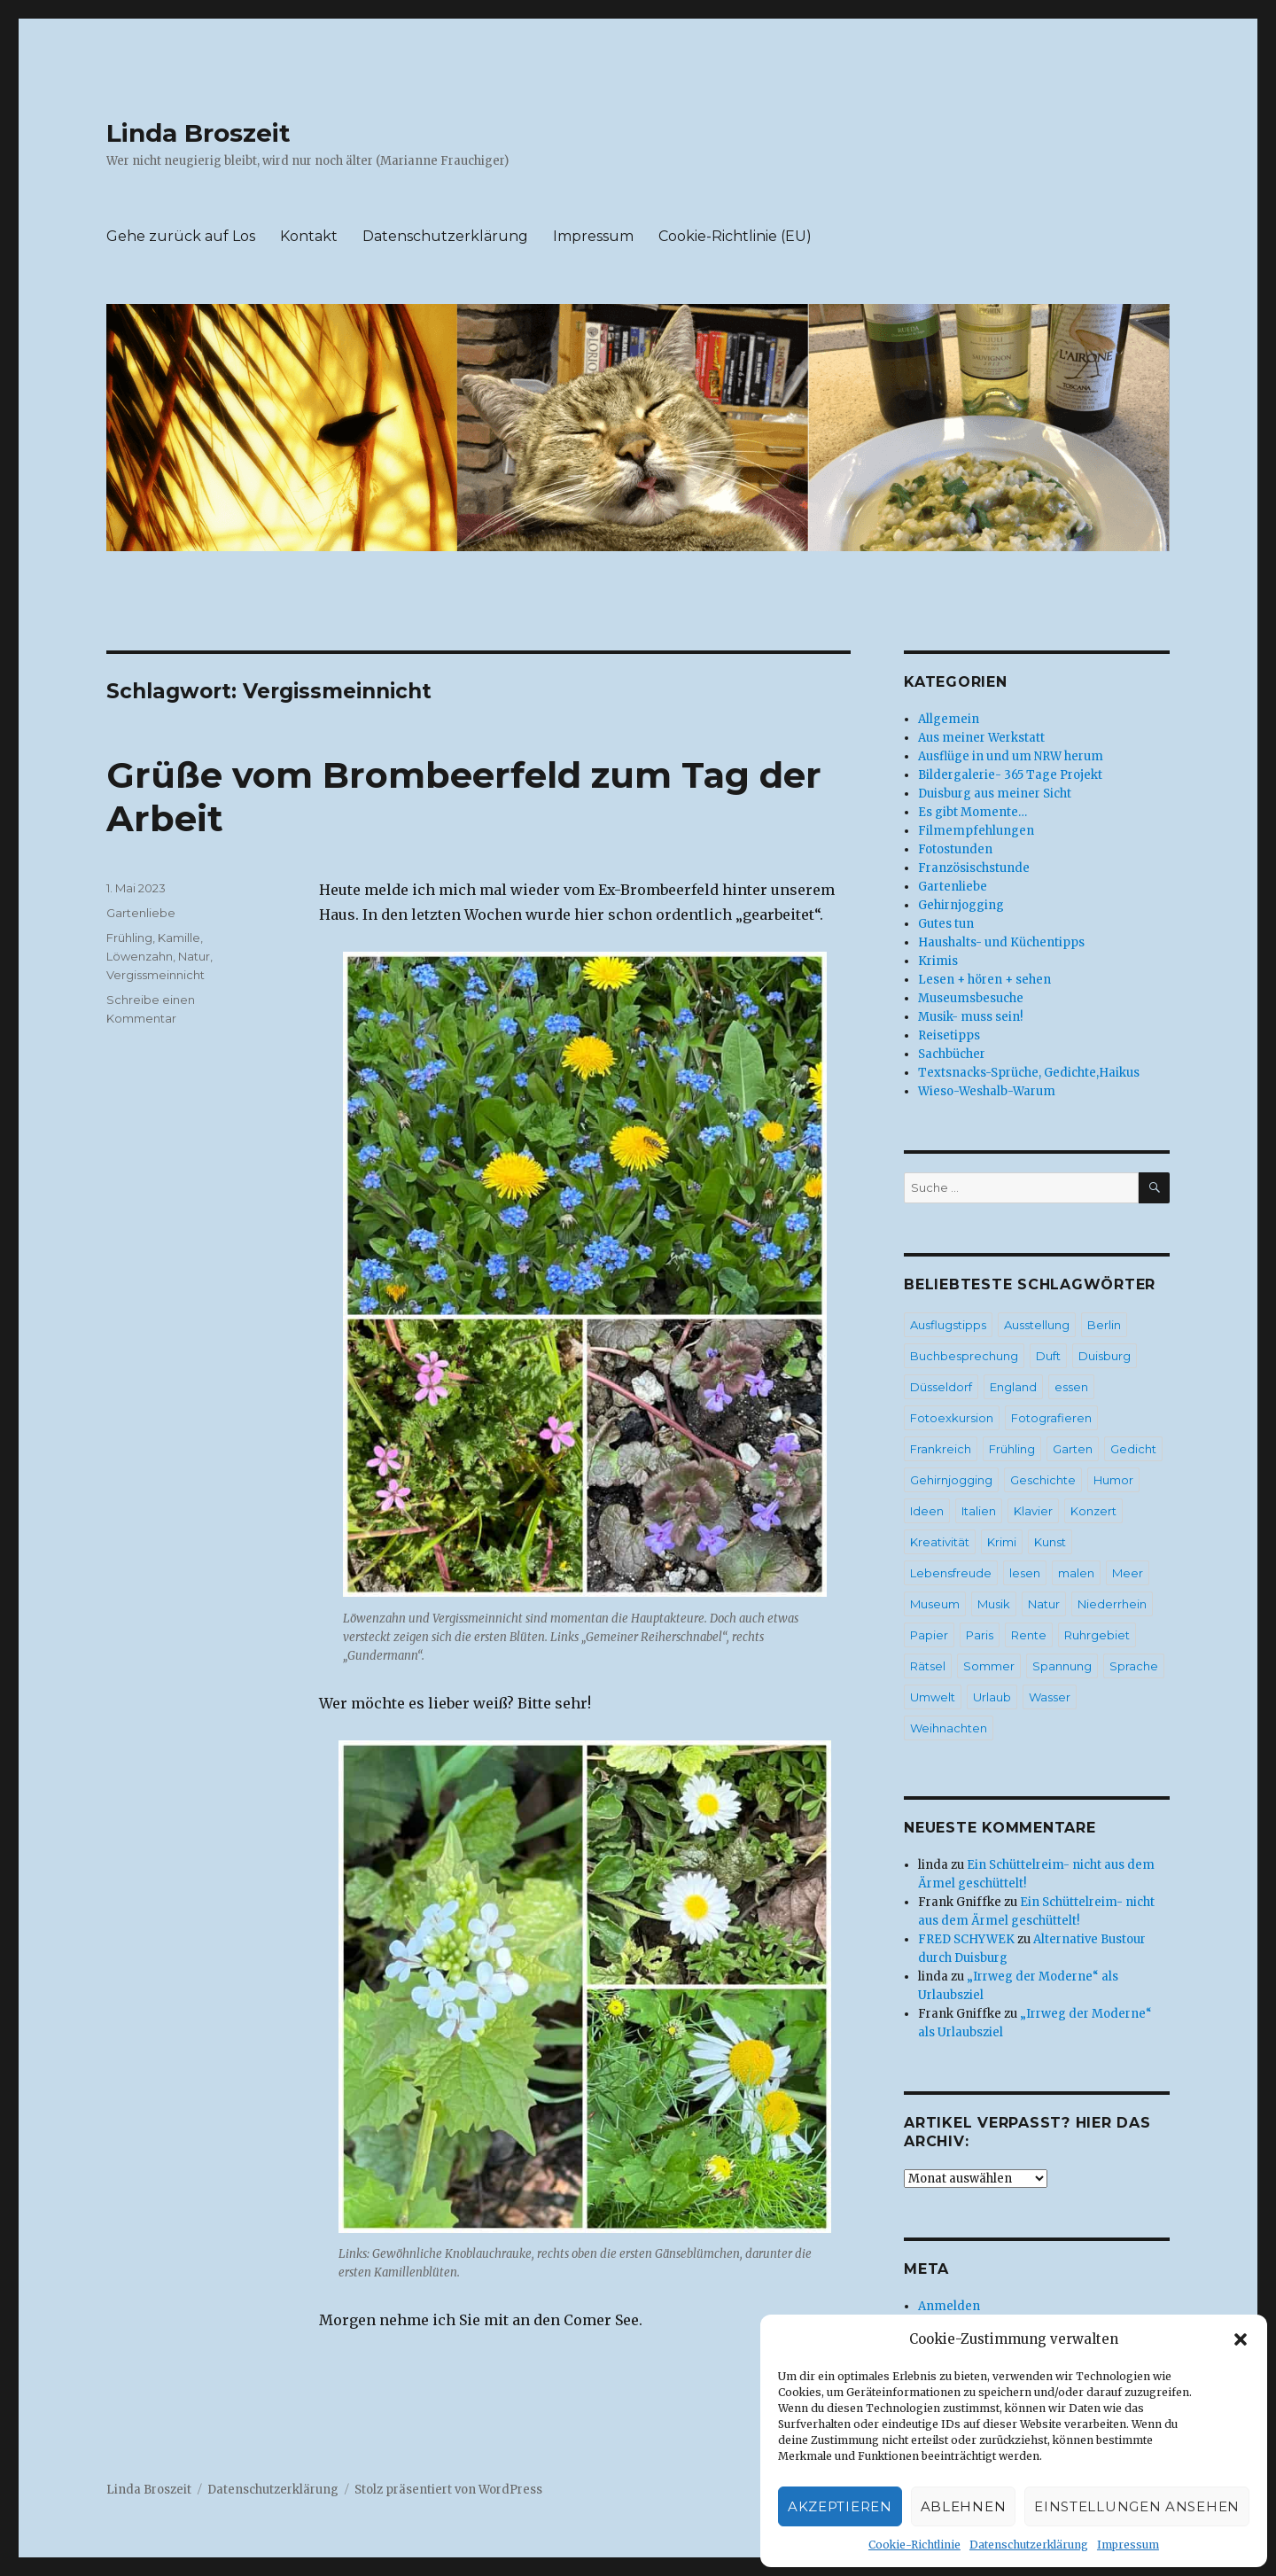 This screenshot has height=2576, width=1276. Describe the element at coordinates (970, 1016) in the screenshot. I see `Musik- muss sein!` at that location.